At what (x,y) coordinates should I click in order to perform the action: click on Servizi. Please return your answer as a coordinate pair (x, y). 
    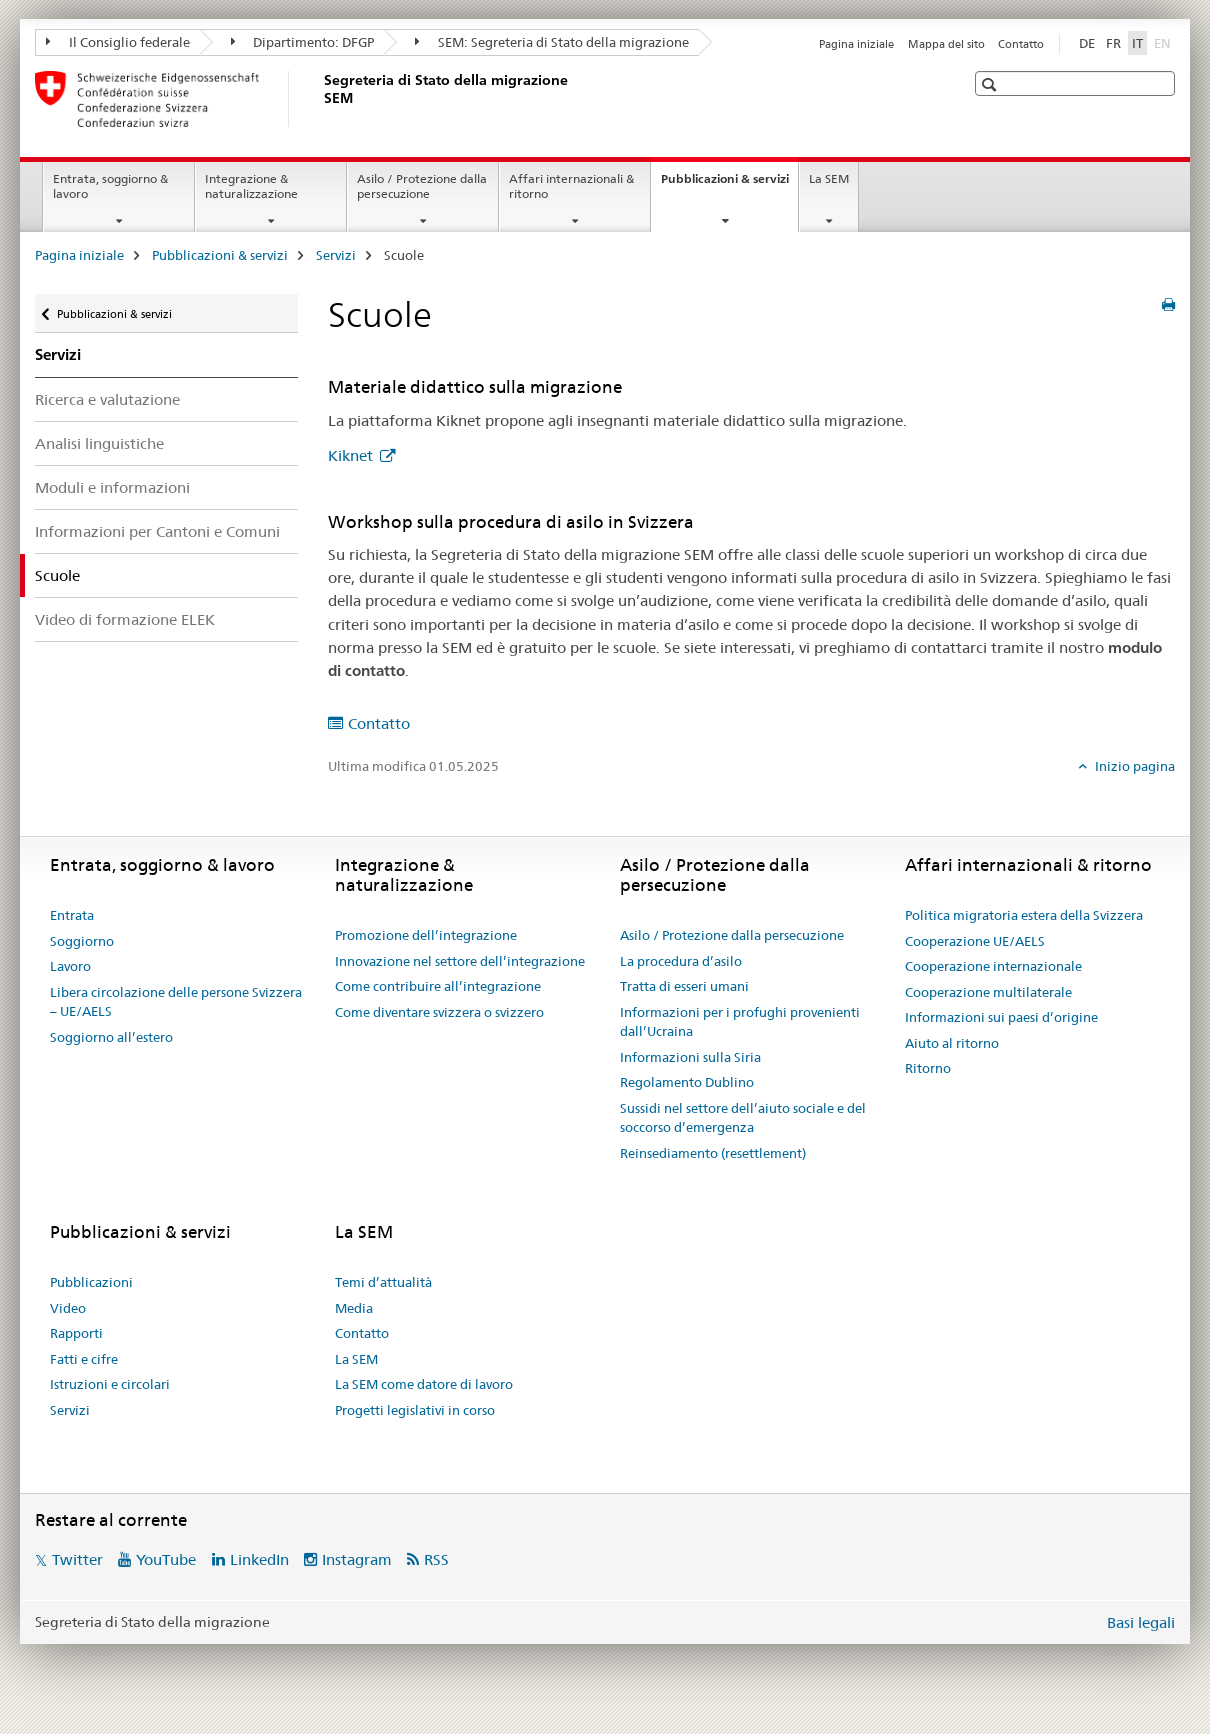
    Looking at the image, I should click on (336, 255).